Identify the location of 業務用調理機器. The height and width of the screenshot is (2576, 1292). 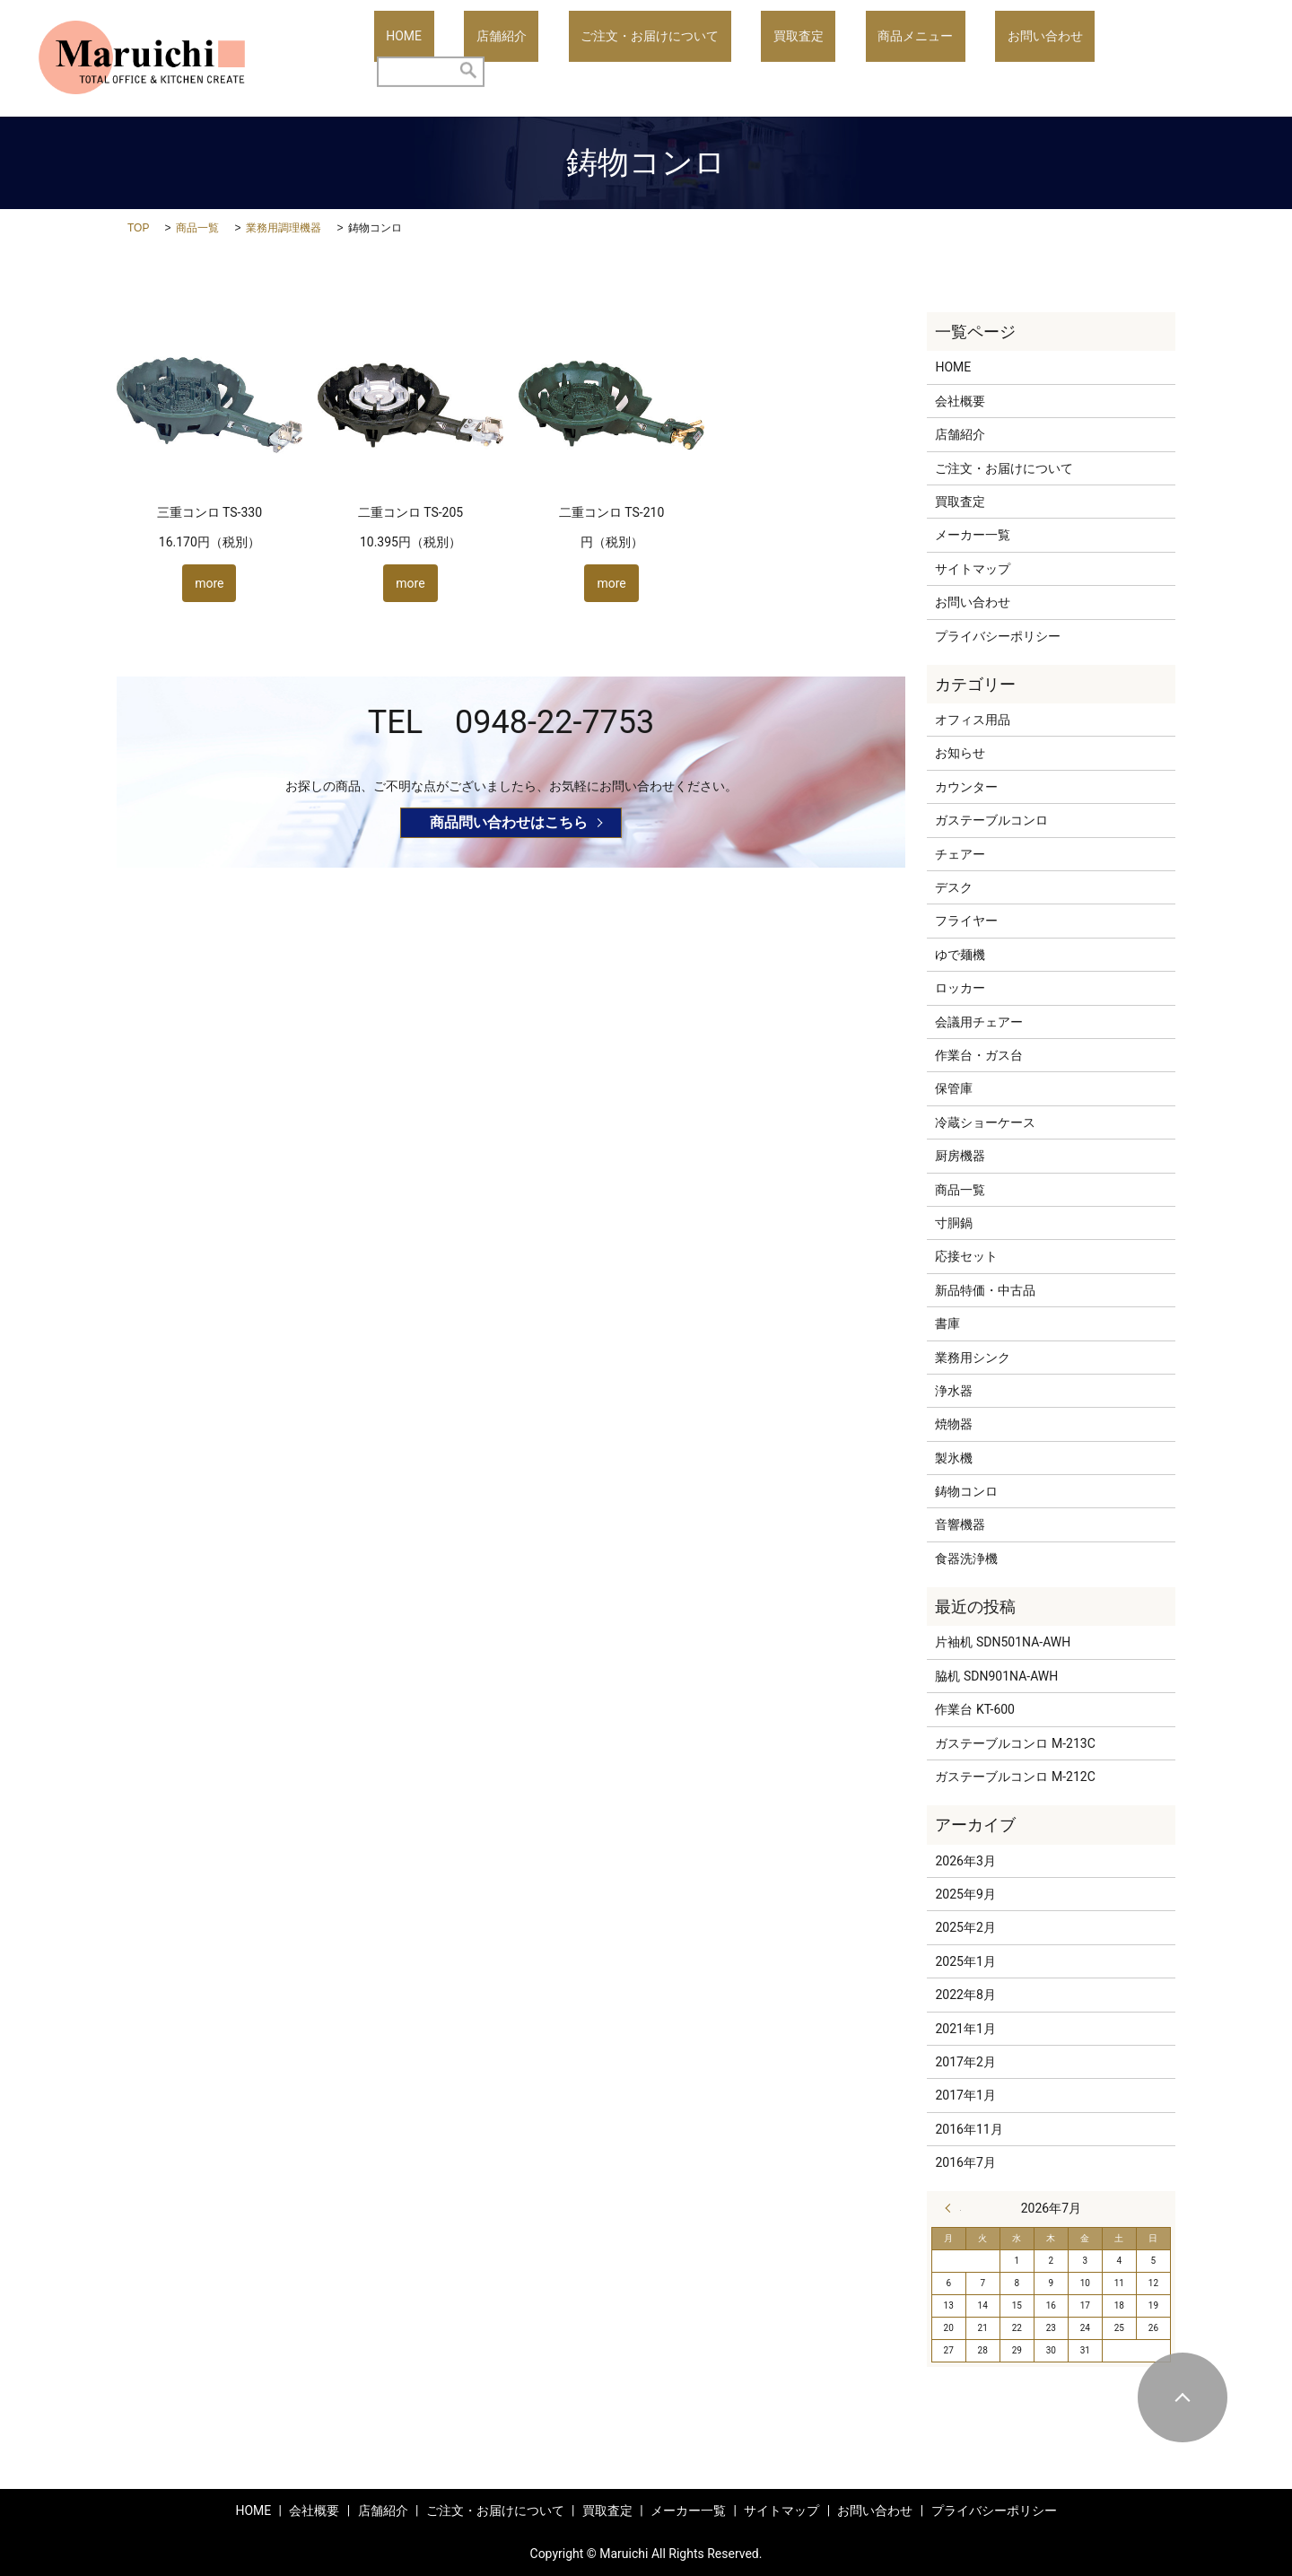
(283, 228).